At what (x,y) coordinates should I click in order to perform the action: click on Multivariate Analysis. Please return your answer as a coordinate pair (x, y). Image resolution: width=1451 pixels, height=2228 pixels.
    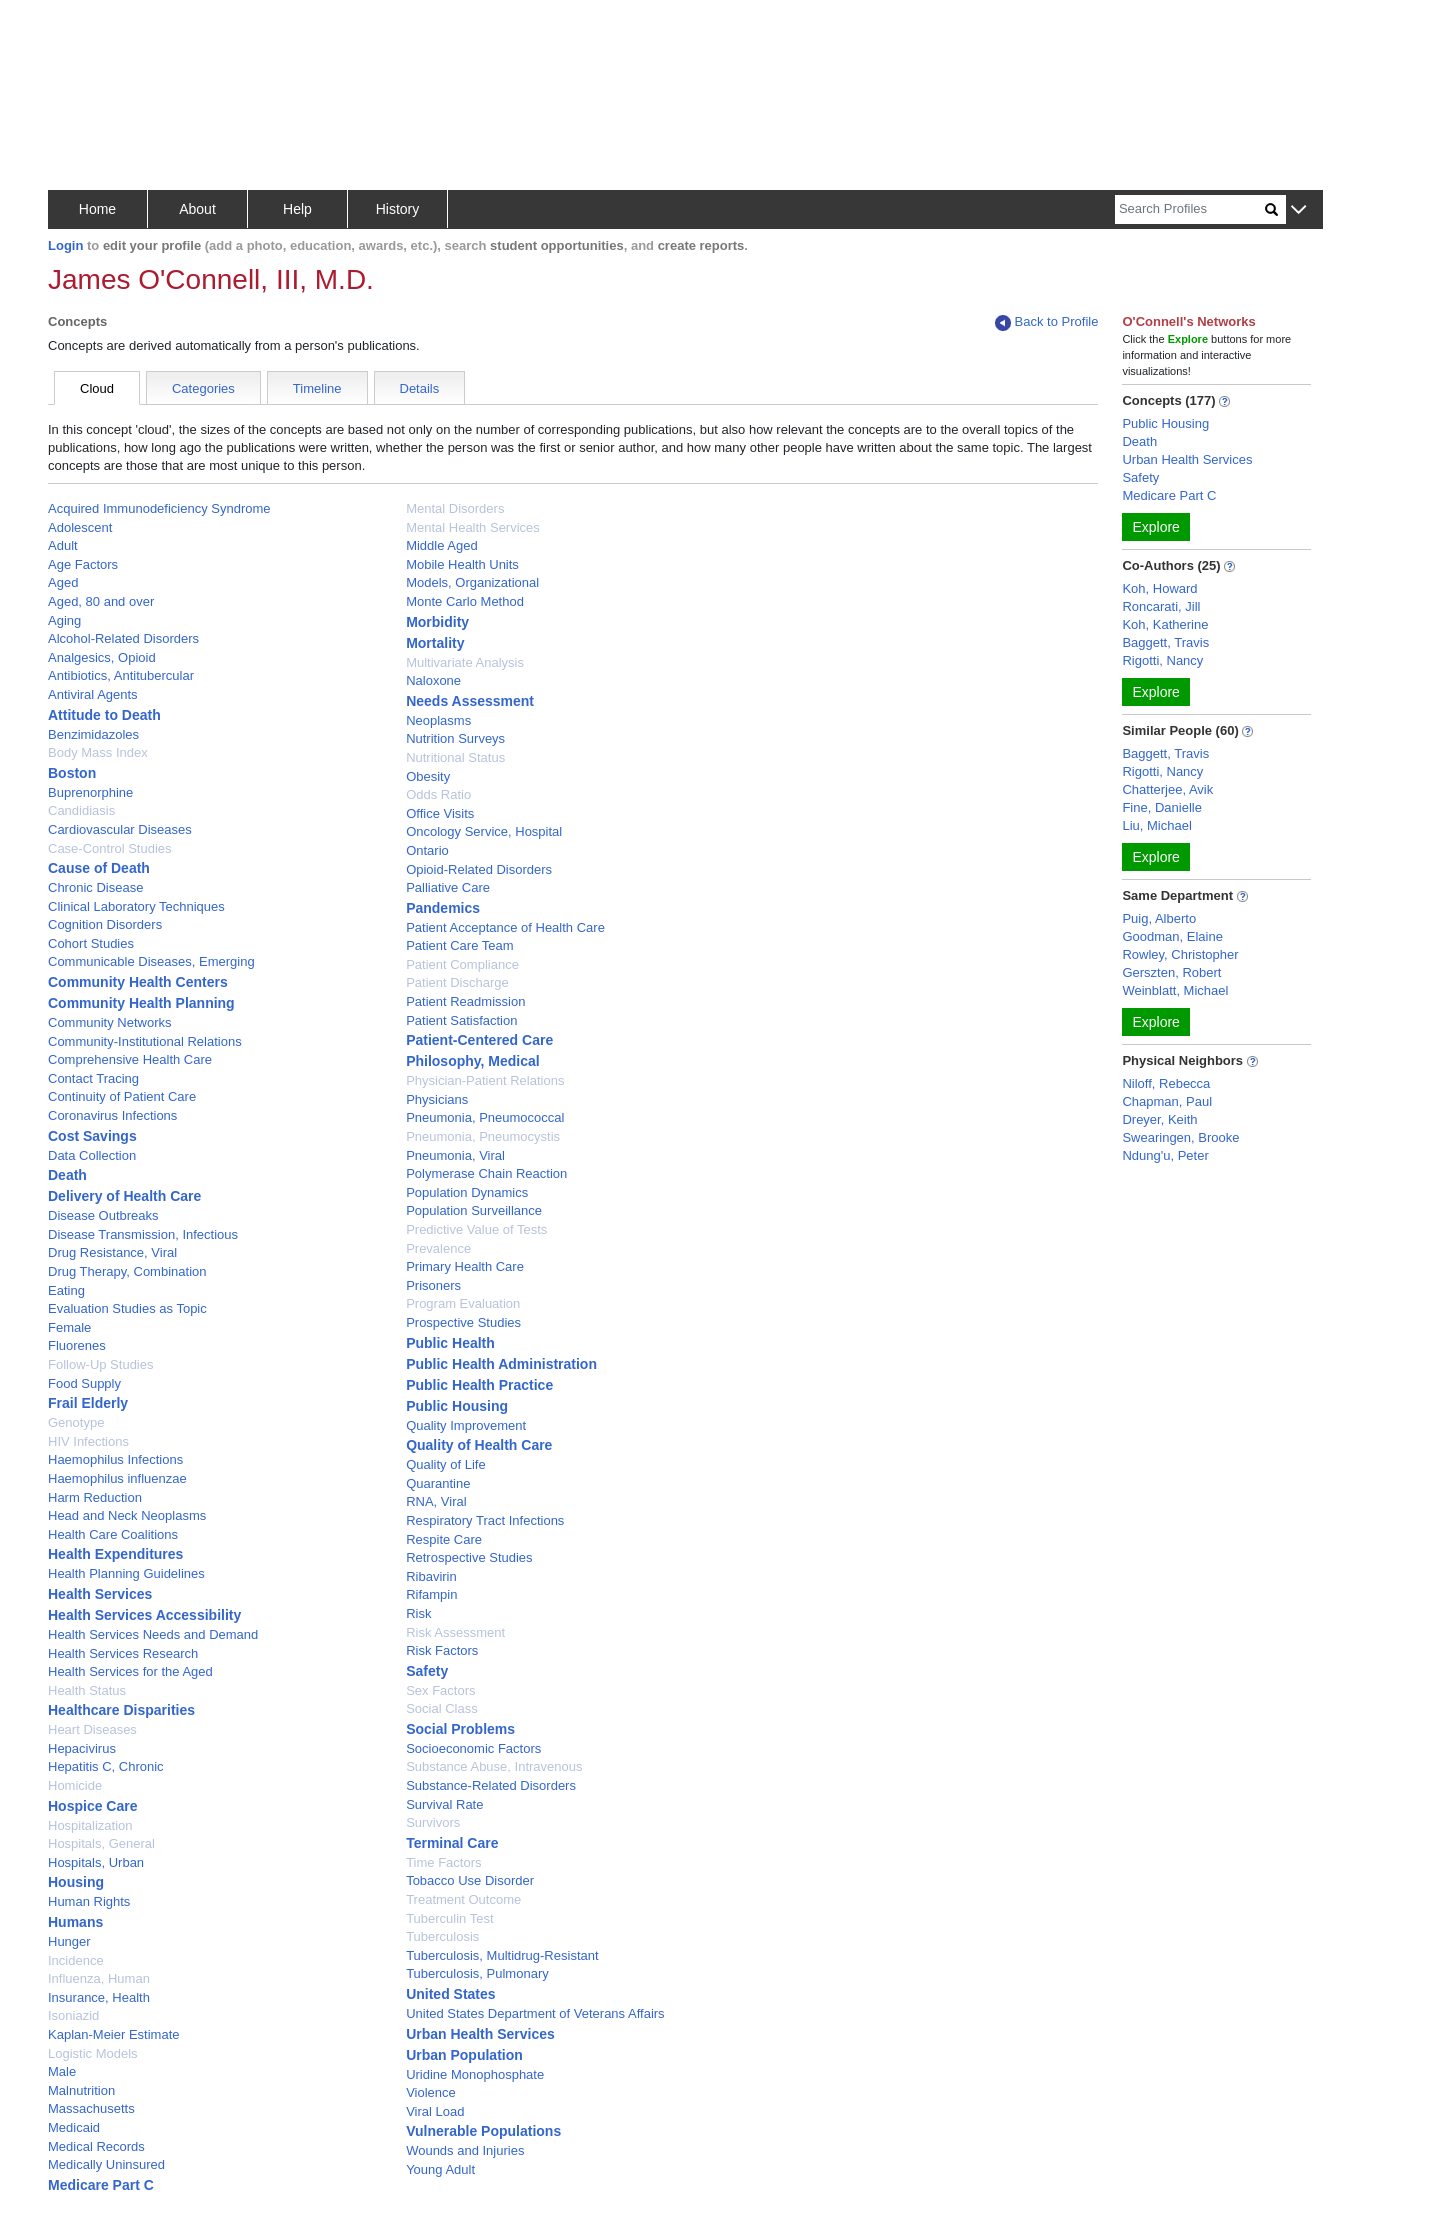
    Looking at the image, I should click on (465, 662).